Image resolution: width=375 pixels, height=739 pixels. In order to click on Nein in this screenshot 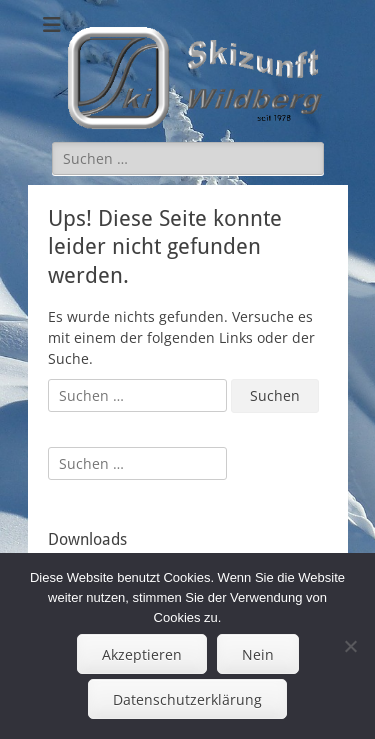, I will do `click(258, 654)`.